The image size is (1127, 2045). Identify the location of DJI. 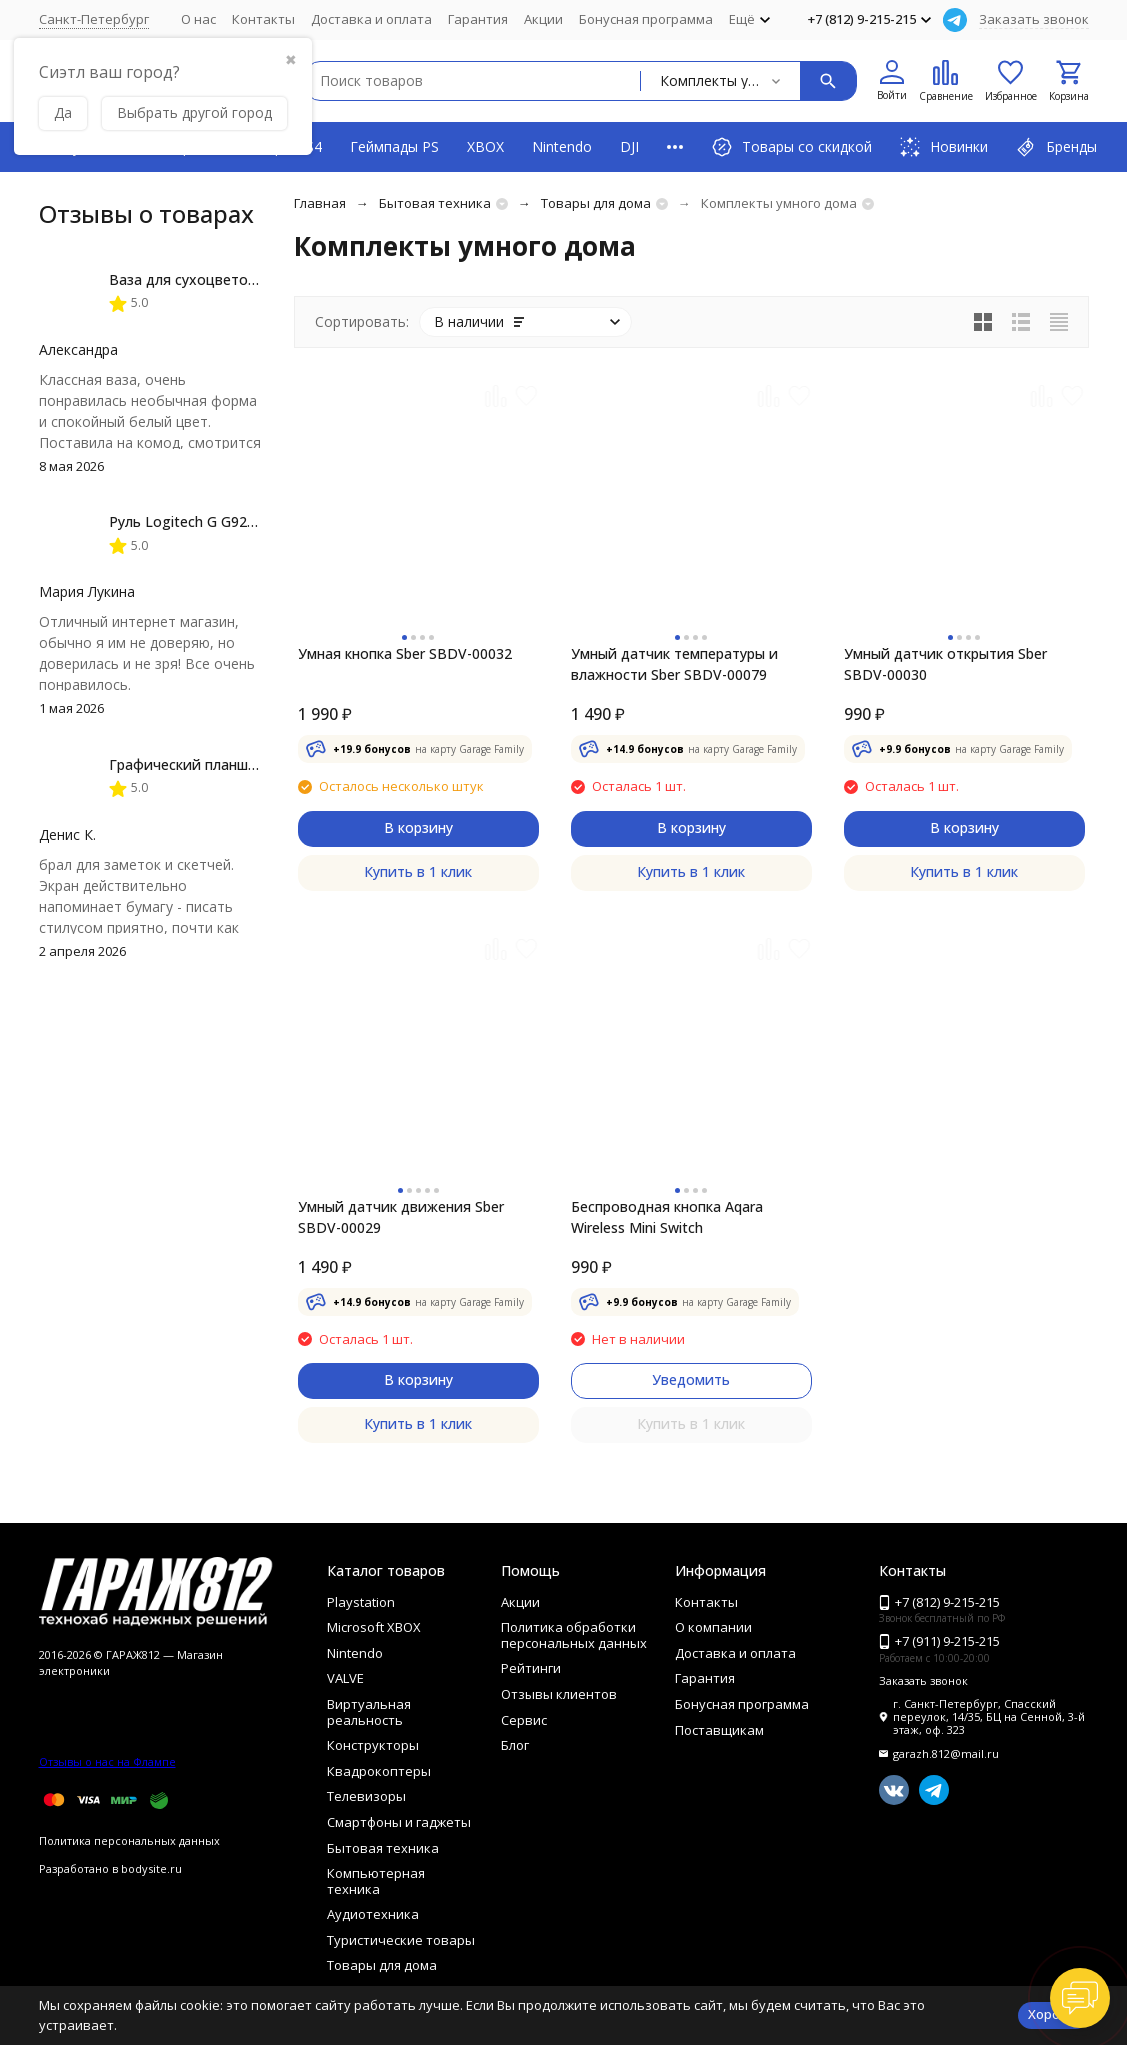
(629, 146).